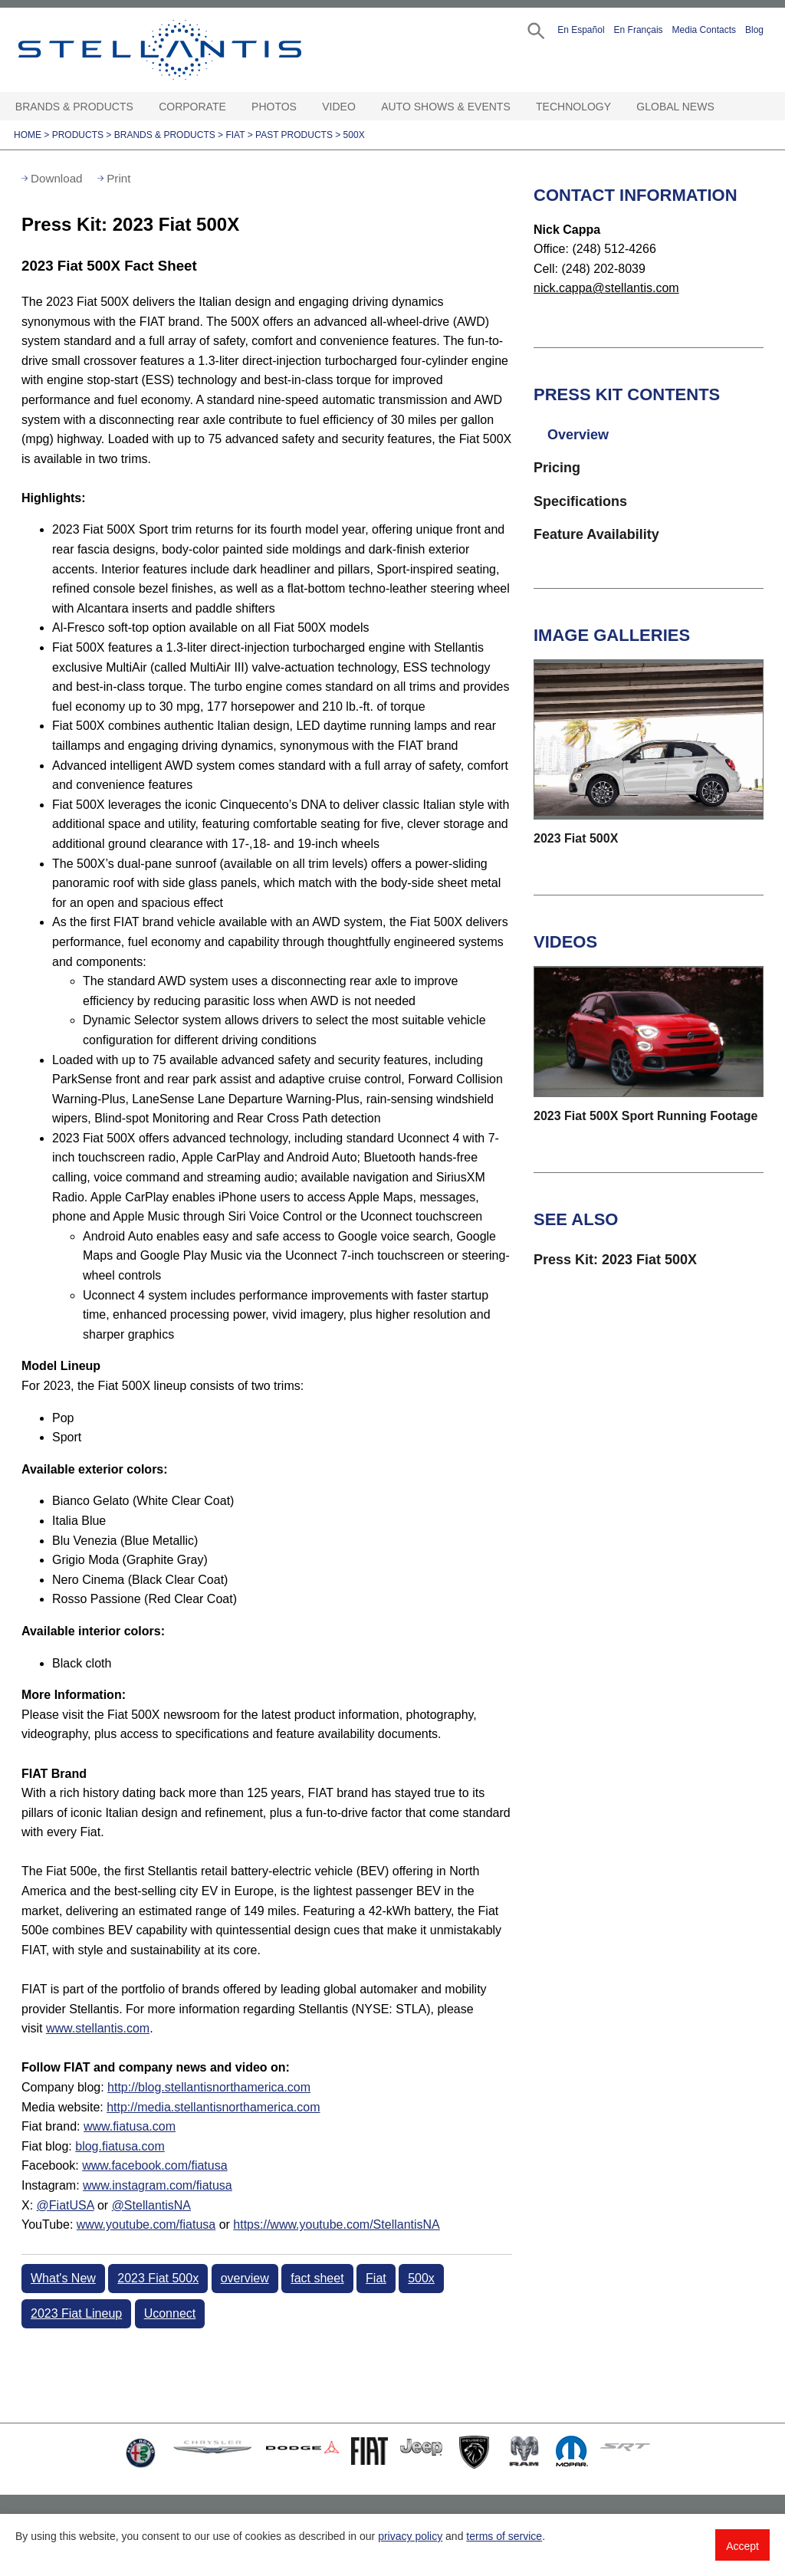  Describe the element at coordinates (235, 135) in the screenshot. I see `Fiat` at that location.